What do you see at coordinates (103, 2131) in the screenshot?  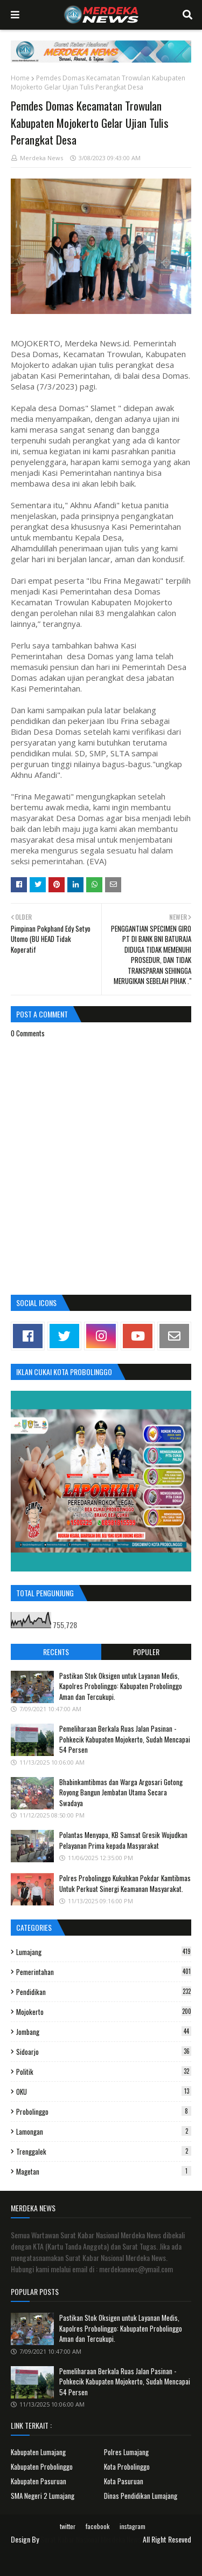 I see `Lamongan` at bounding box center [103, 2131].